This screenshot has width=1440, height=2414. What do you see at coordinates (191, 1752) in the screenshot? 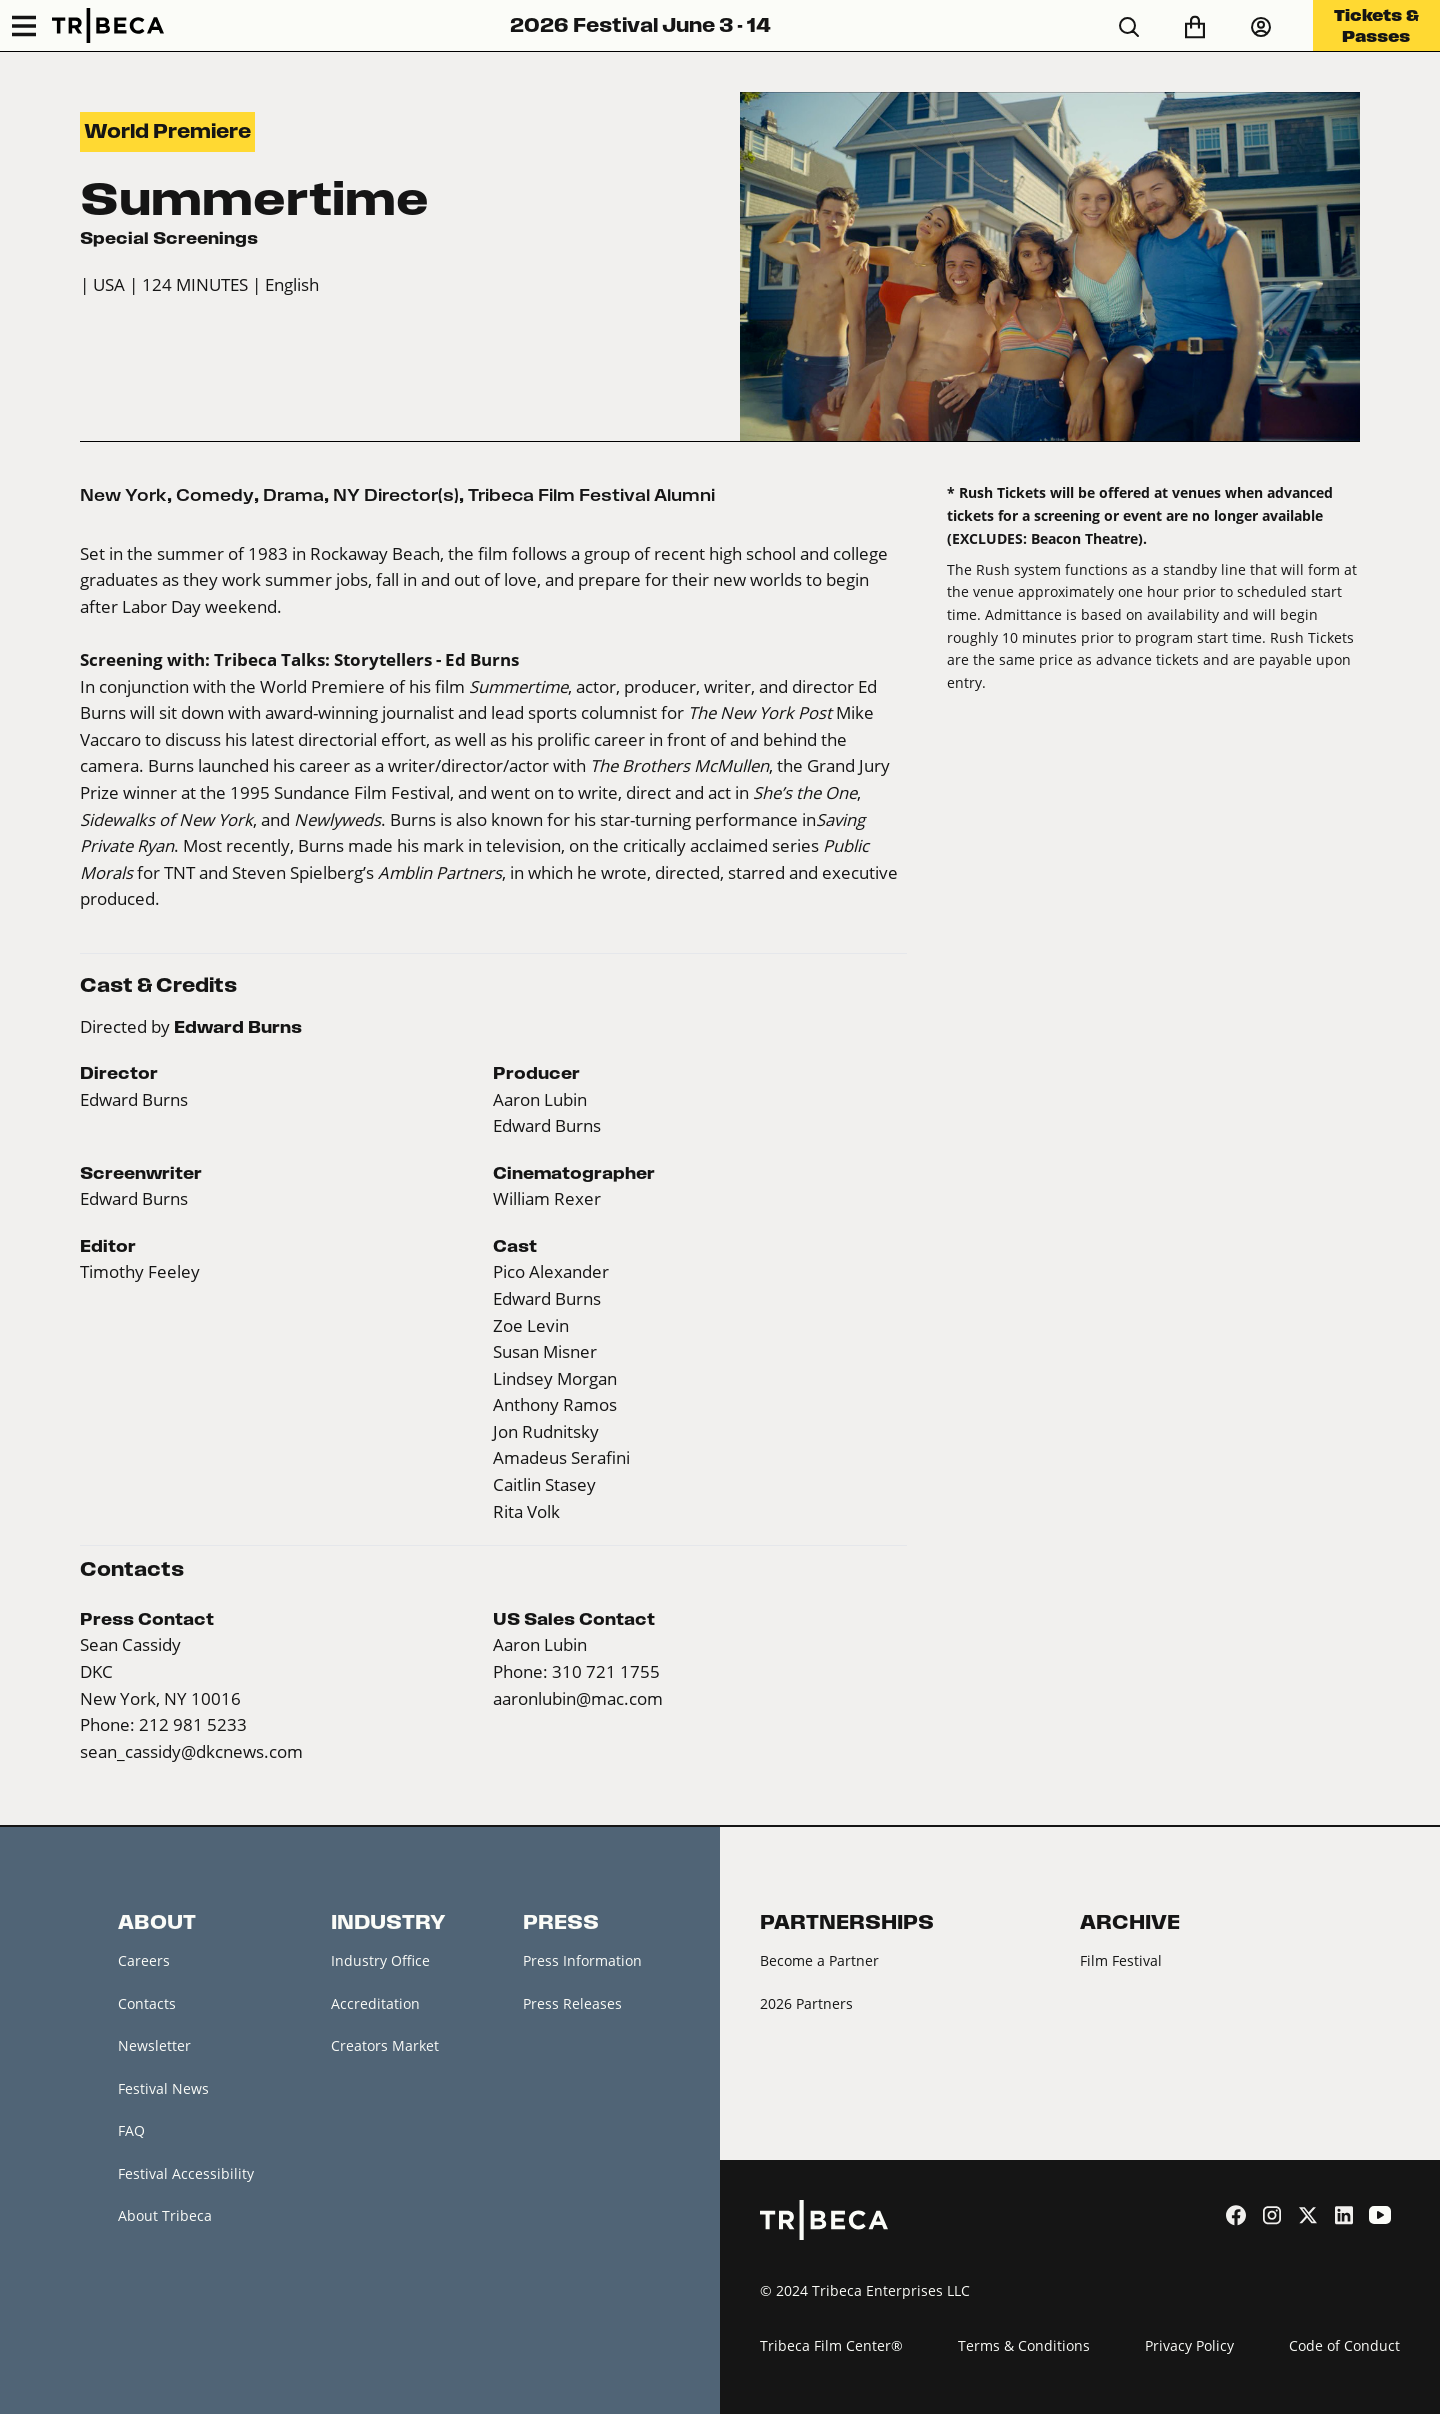
I see `sean_cassidy@dkcnews.com` at bounding box center [191, 1752].